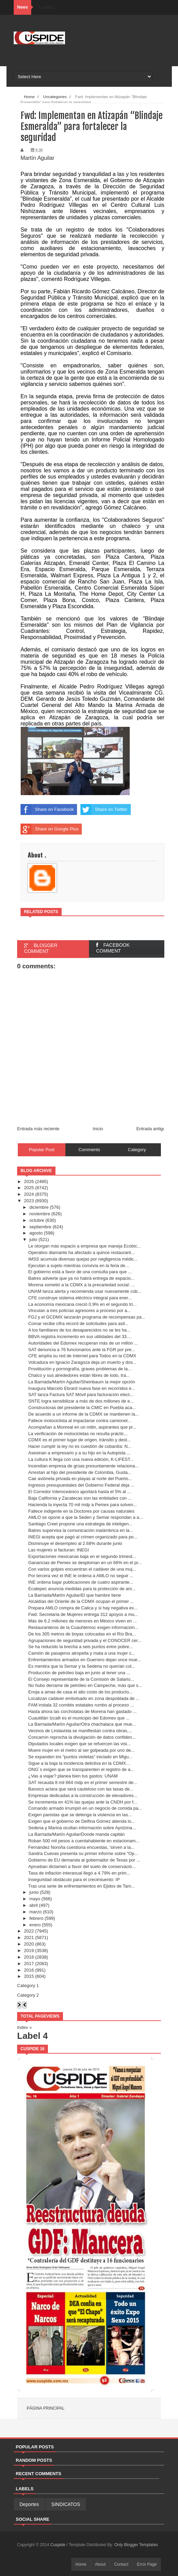  I want to click on INE ordena bajar publicaciones de cuatro aspirante..., so click(80, 1582).